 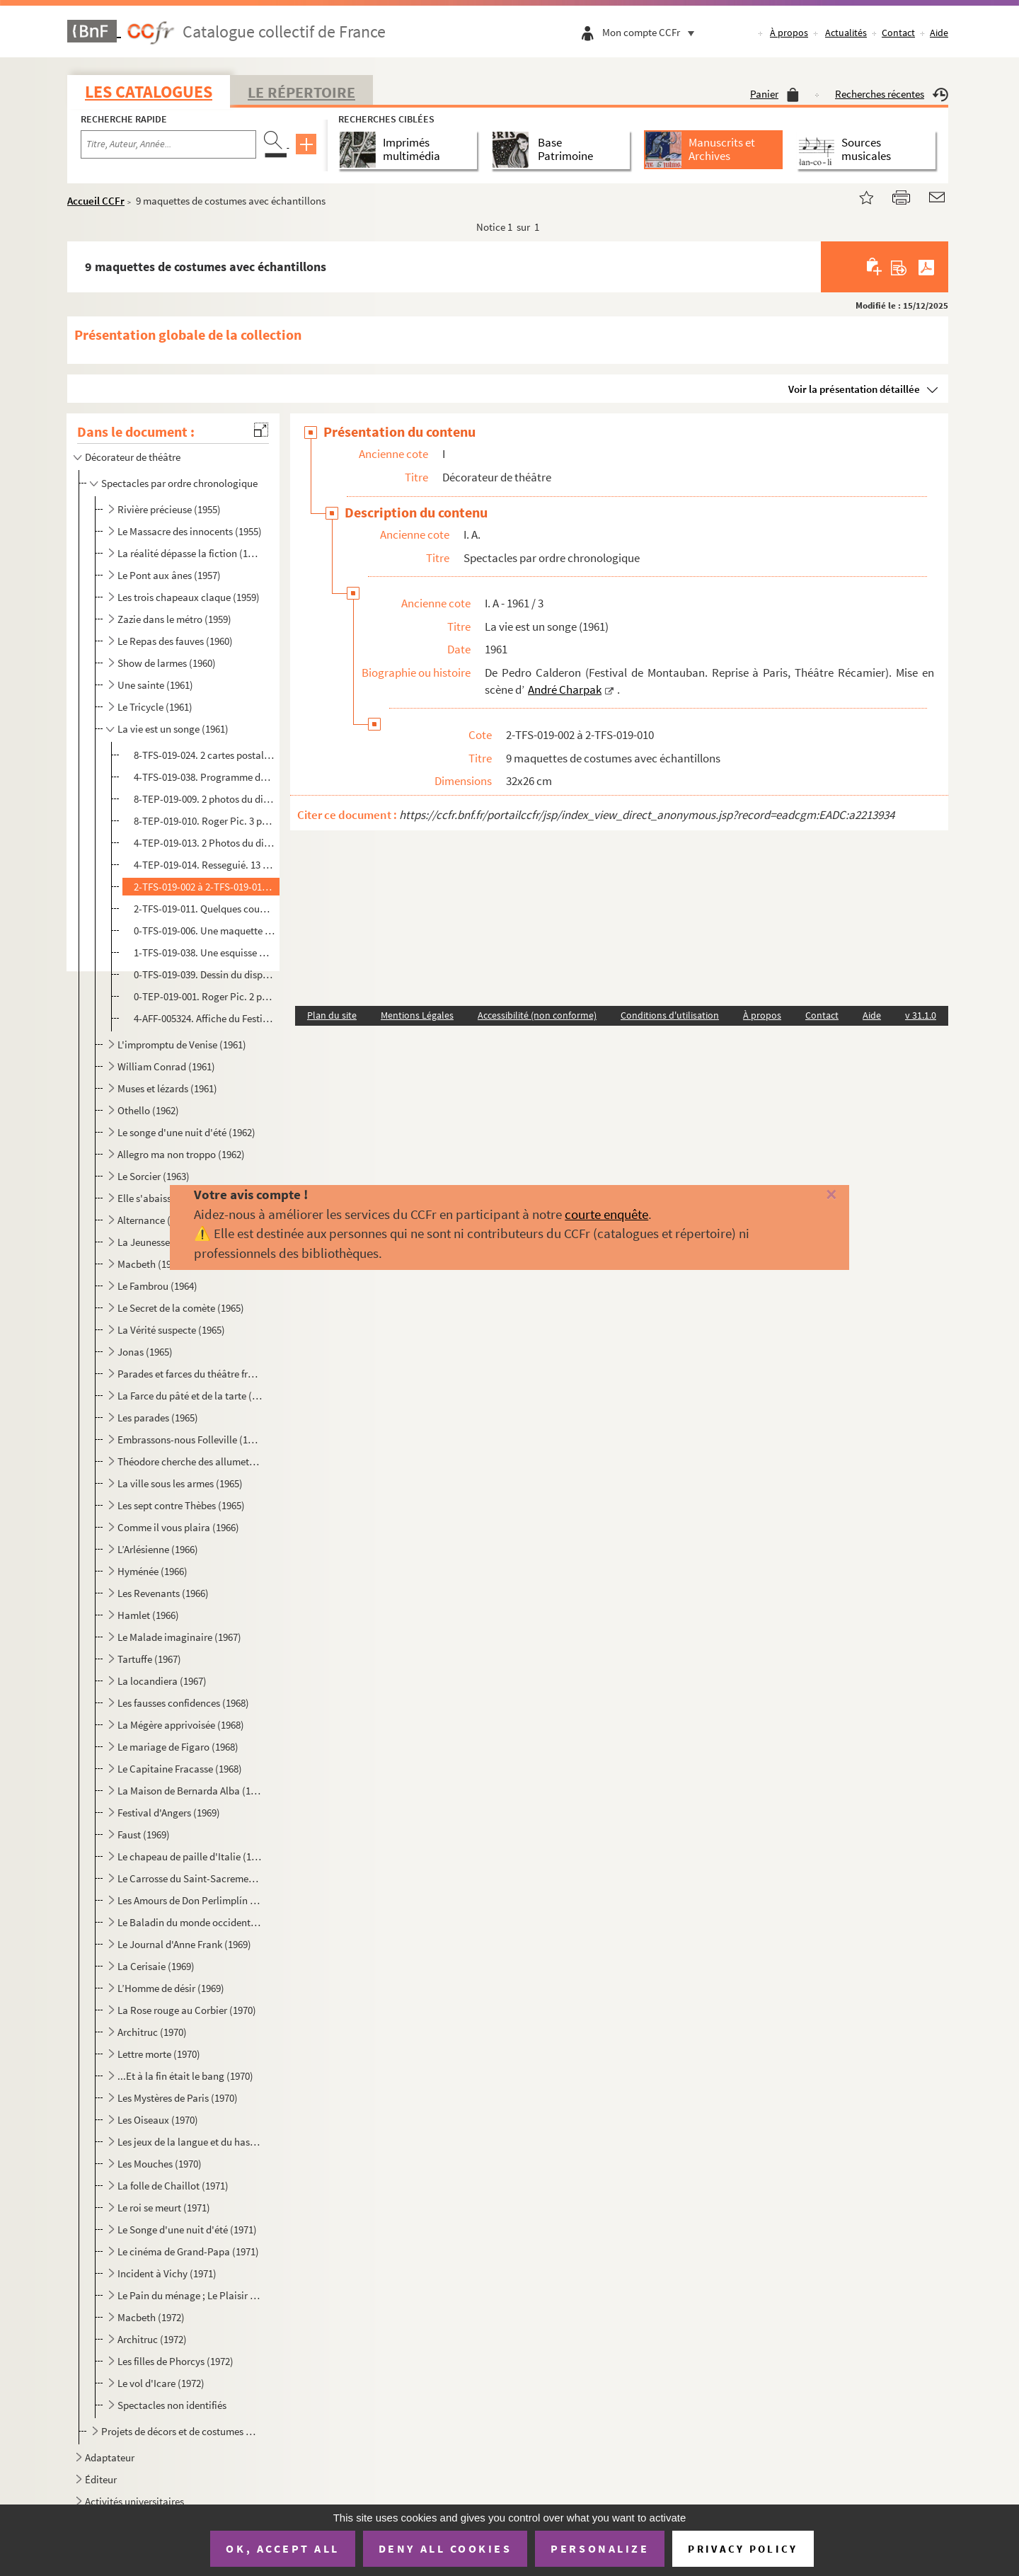 What do you see at coordinates (417, 1015) in the screenshot?
I see `Mentions Légales` at bounding box center [417, 1015].